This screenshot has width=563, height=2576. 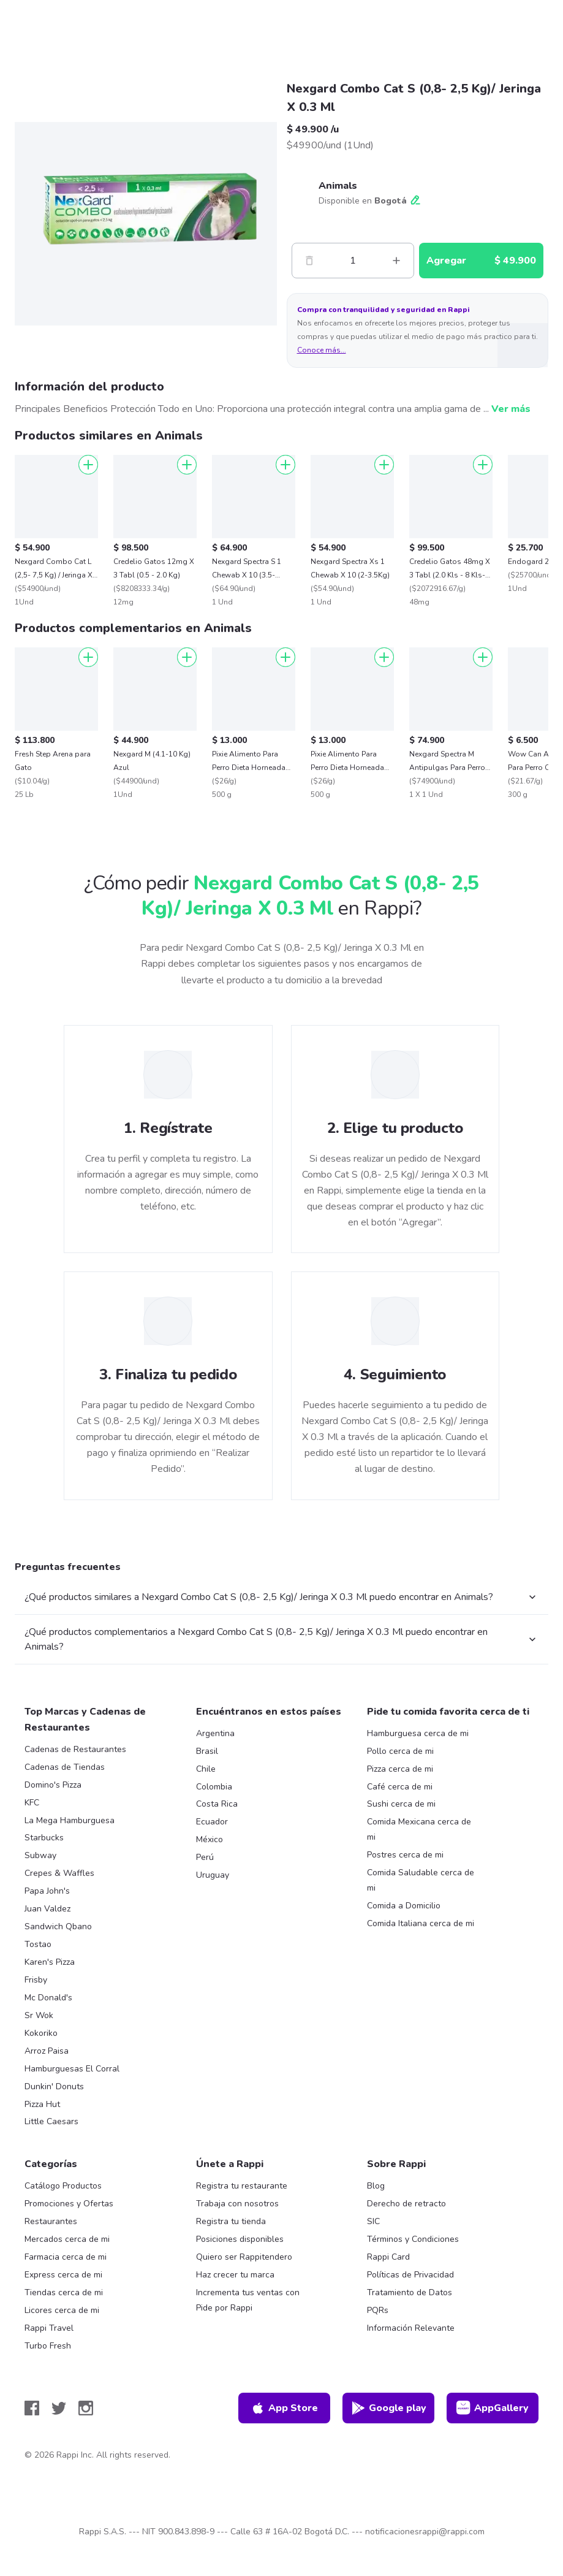 I want to click on Rappi Card, so click(x=388, y=2257).